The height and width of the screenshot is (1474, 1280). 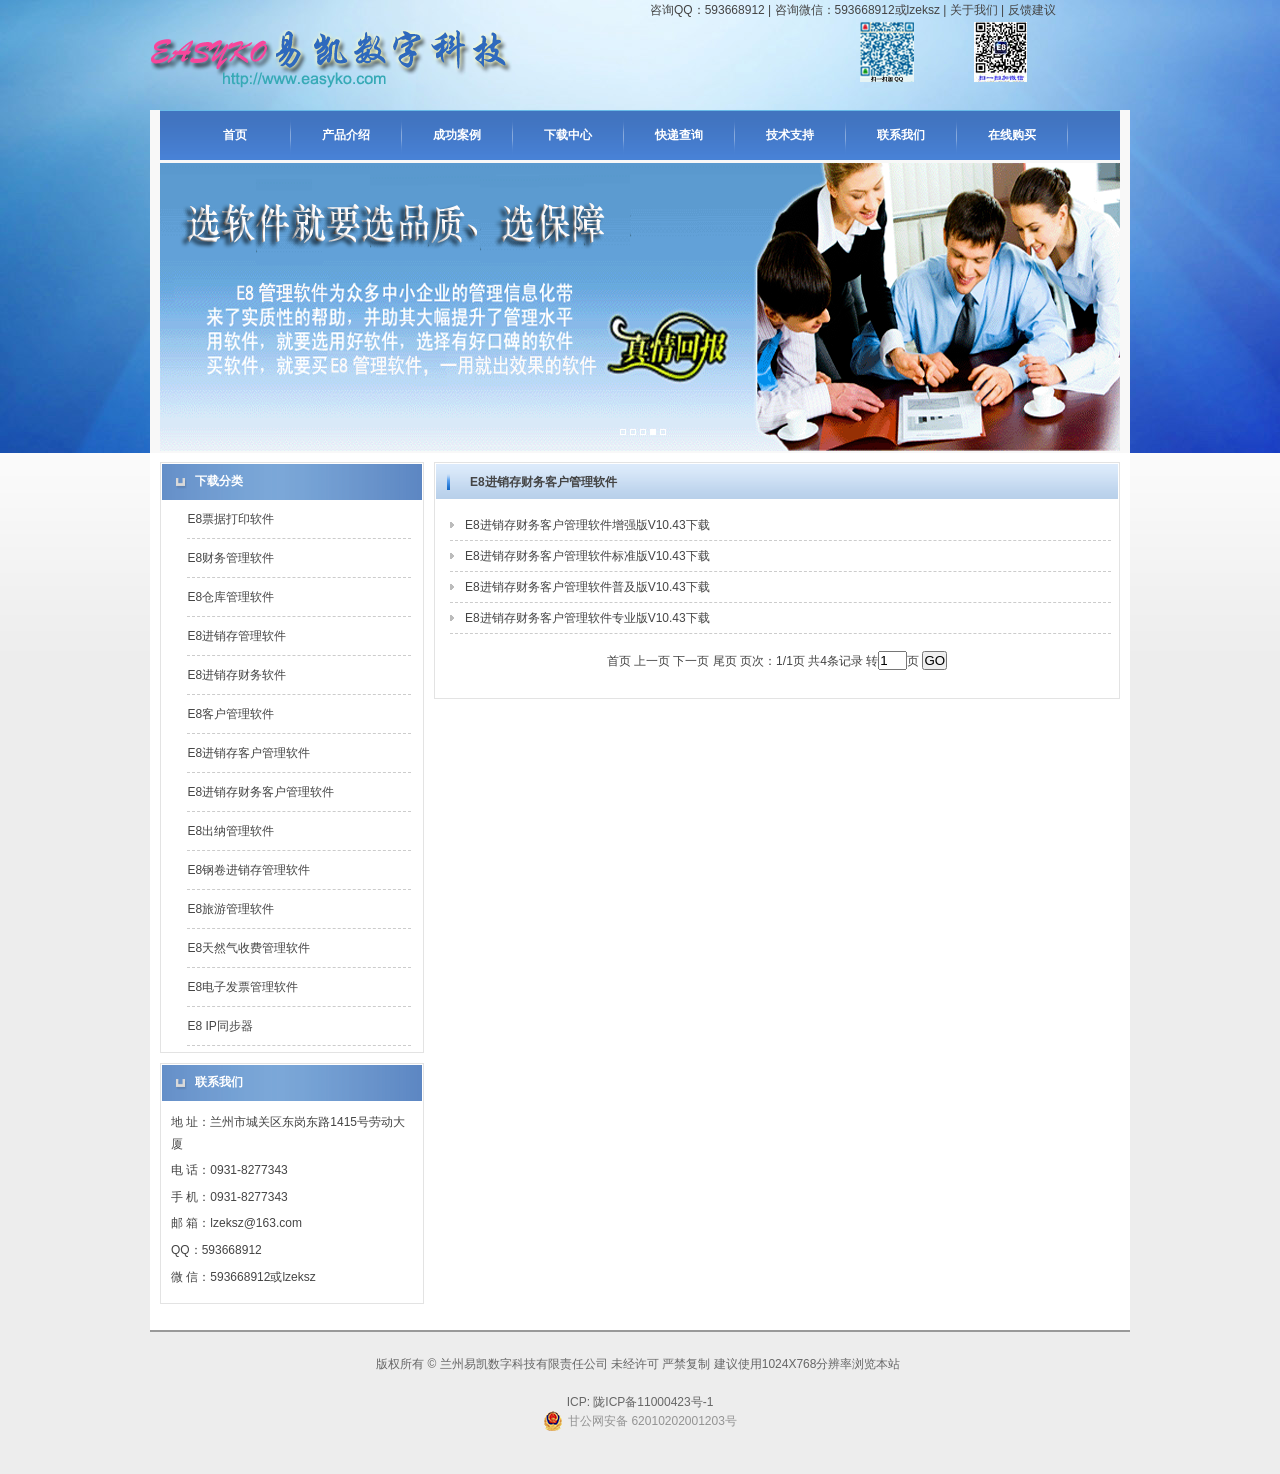 What do you see at coordinates (230, 831) in the screenshot?
I see `E8出纳管理软件` at bounding box center [230, 831].